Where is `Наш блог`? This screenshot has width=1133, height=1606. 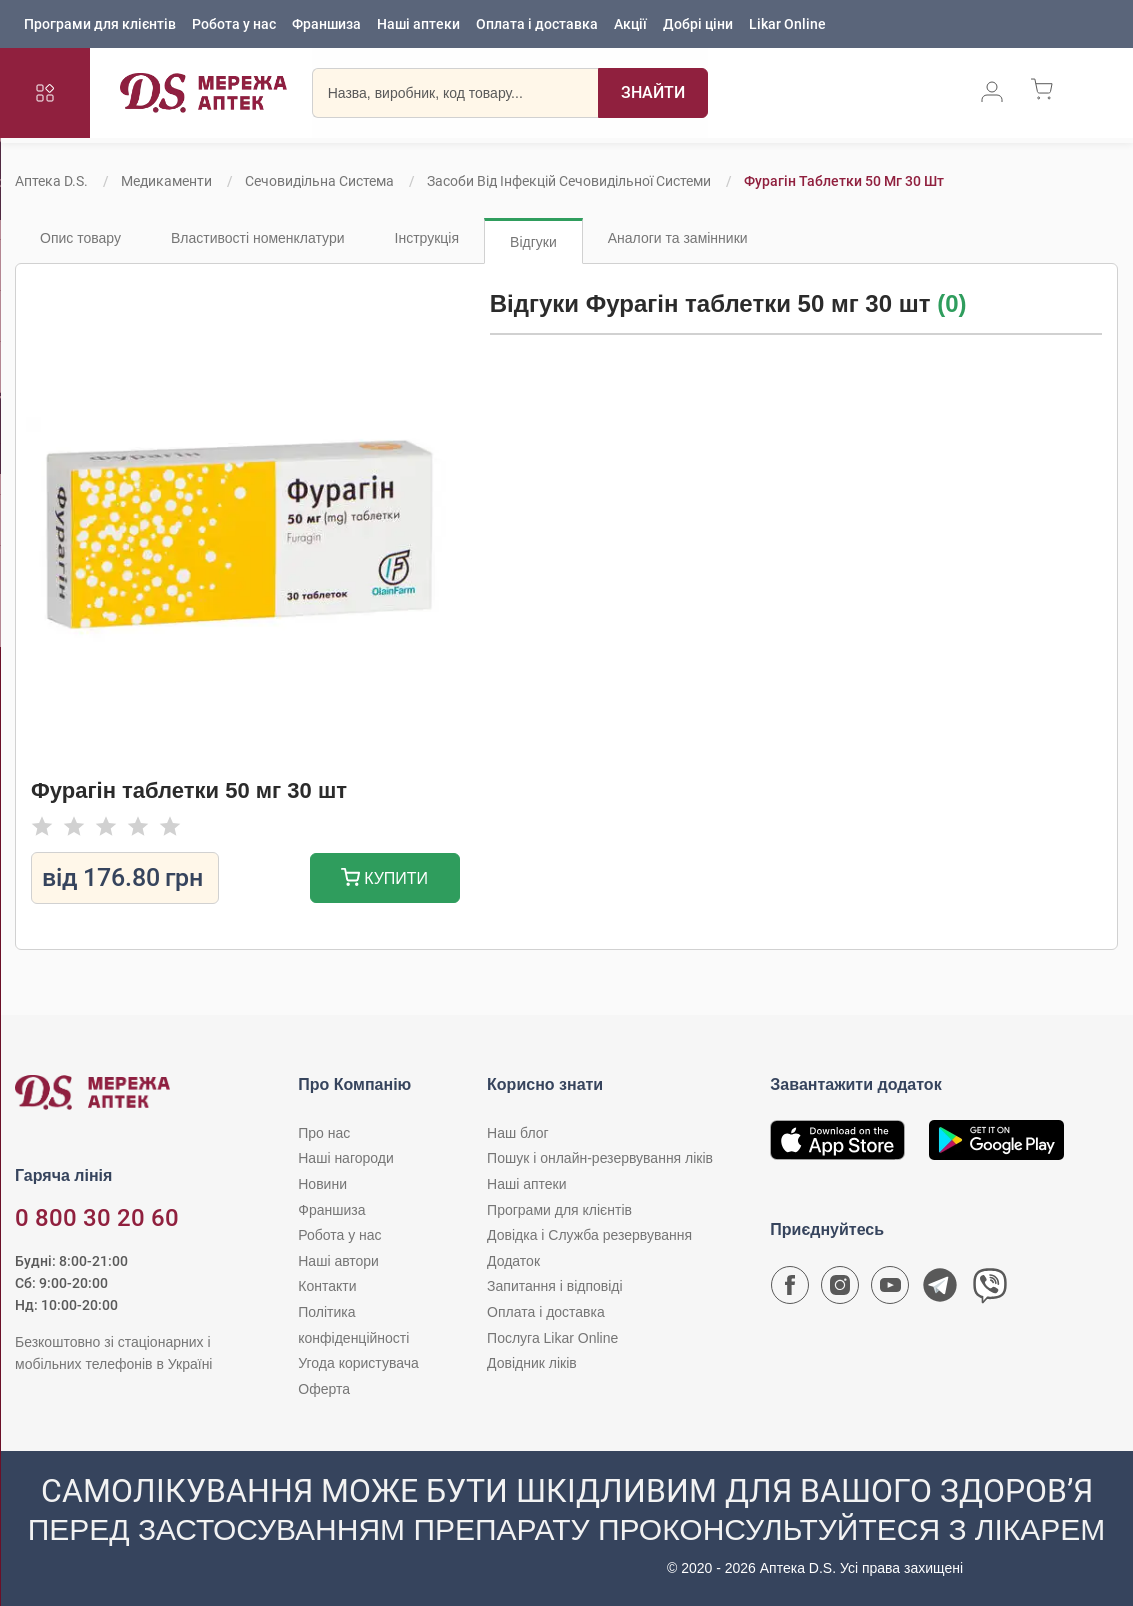 Наш блог is located at coordinates (518, 1133).